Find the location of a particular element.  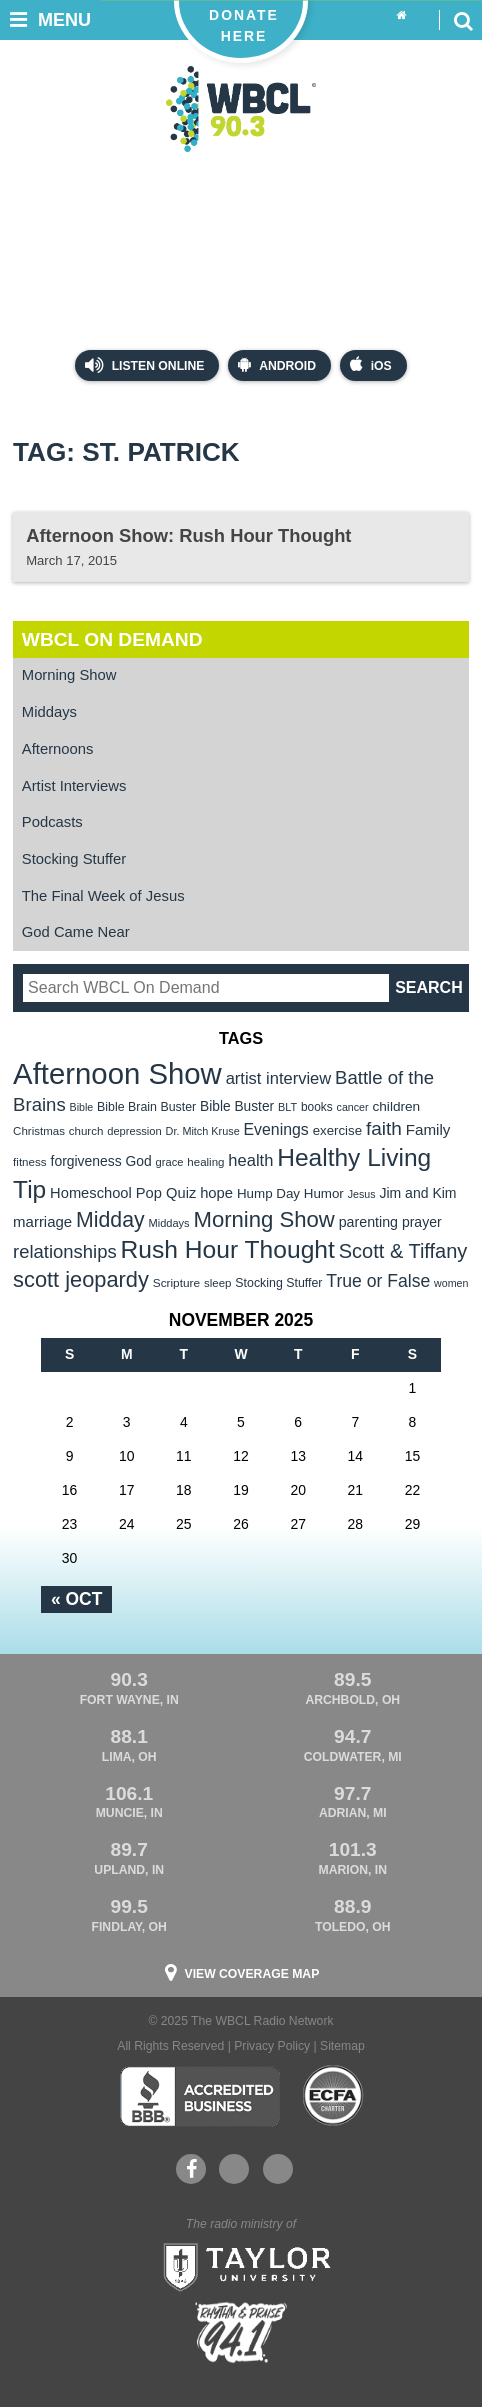

Podcasts is located at coordinates (52, 822).